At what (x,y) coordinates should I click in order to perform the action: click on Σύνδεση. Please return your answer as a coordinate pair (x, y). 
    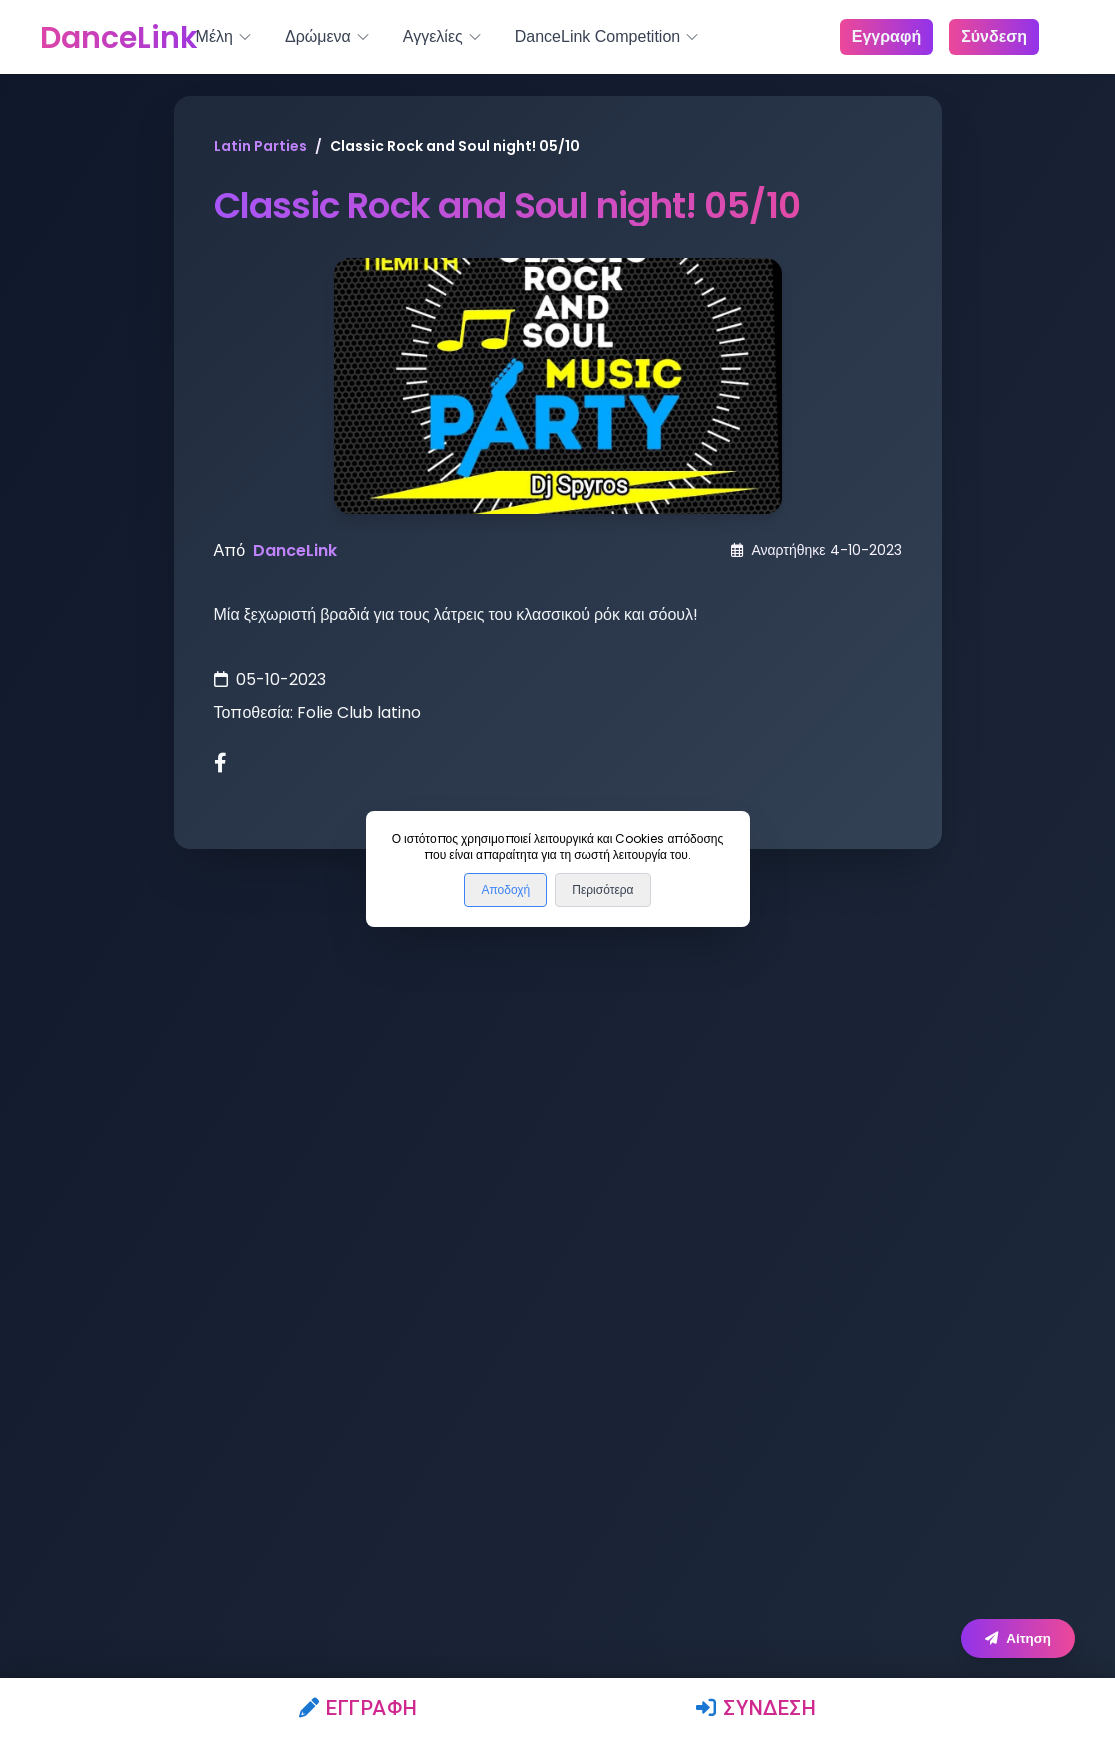
    Looking at the image, I should click on (756, 1708).